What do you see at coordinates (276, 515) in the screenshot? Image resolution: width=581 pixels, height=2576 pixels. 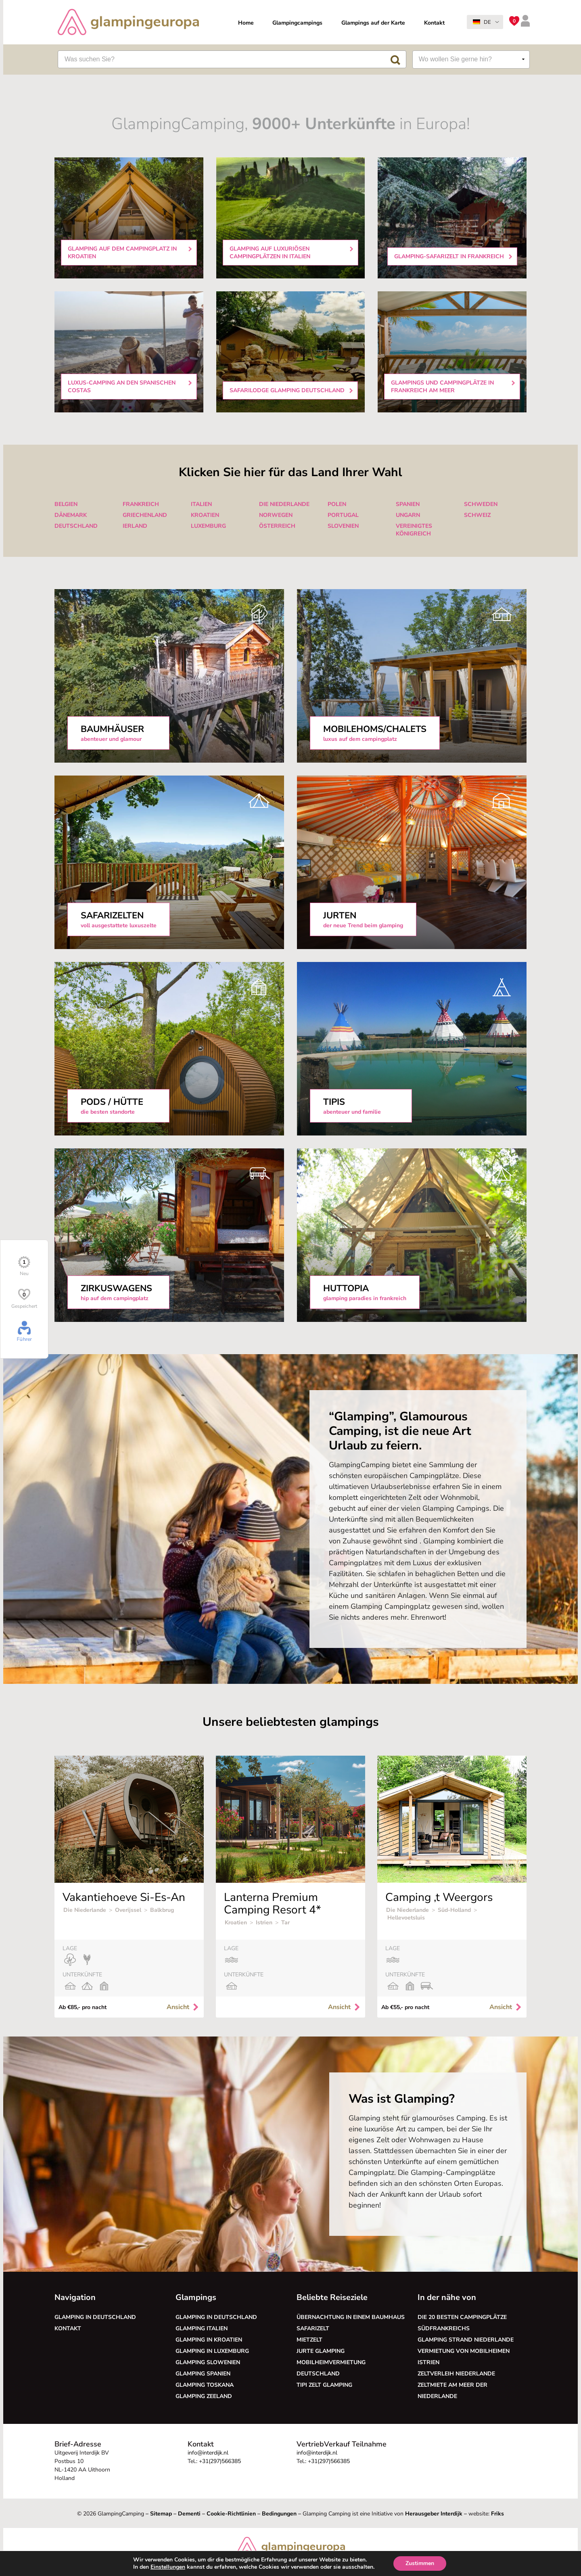 I see `Norwegen` at bounding box center [276, 515].